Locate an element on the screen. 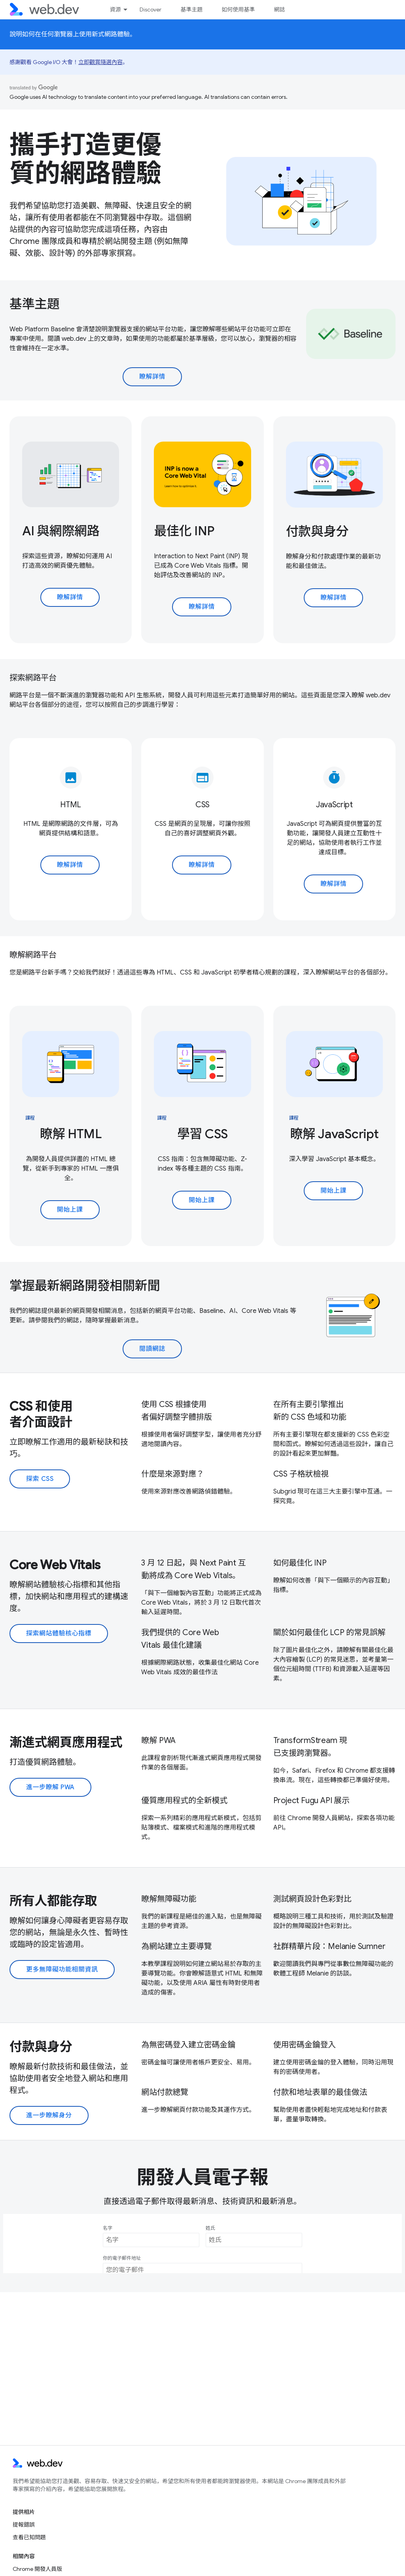 This screenshot has width=405, height=2576. 網站付款總覽 is located at coordinates (164, 2092).